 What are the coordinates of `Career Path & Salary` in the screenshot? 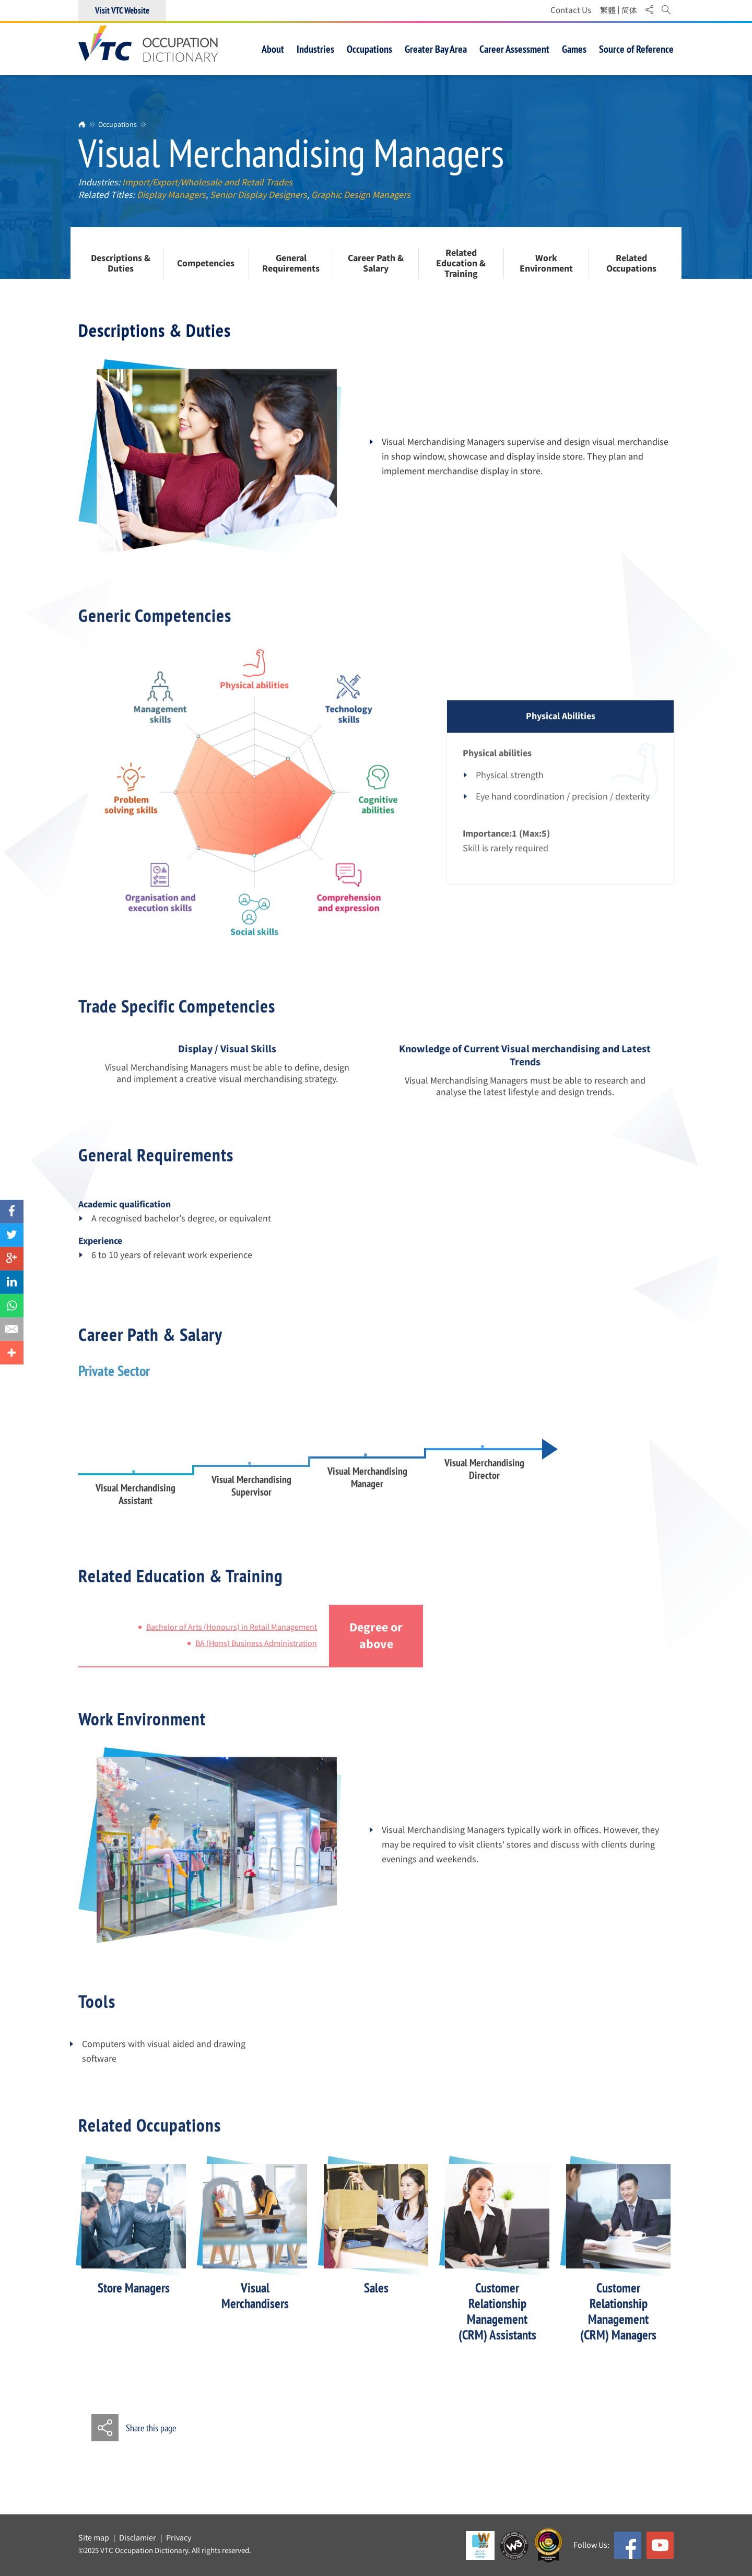 It's located at (376, 263).